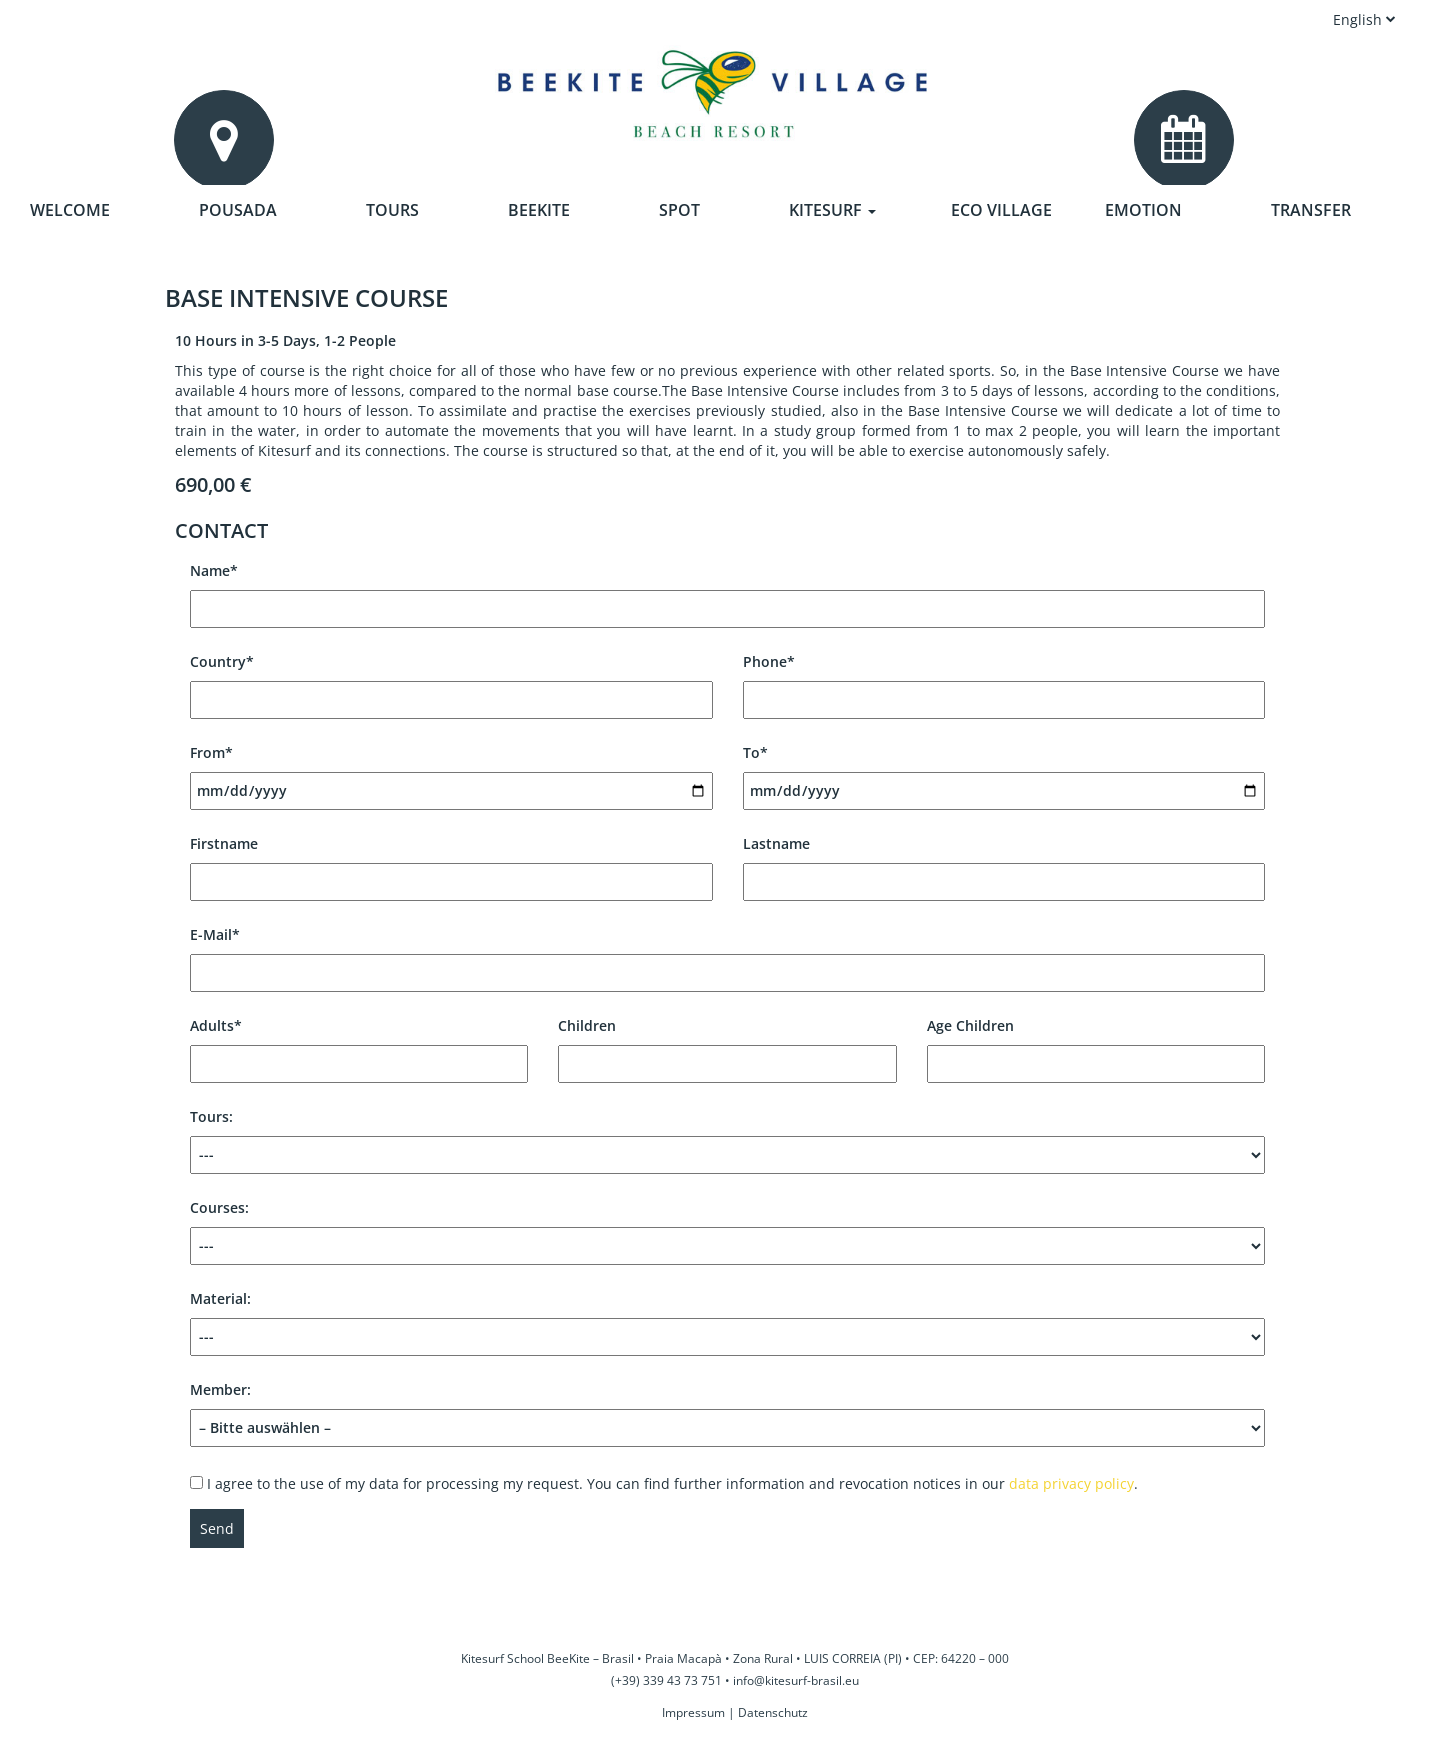  What do you see at coordinates (451, 680) in the screenshot?
I see `Country*` at bounding box center [451, 680].